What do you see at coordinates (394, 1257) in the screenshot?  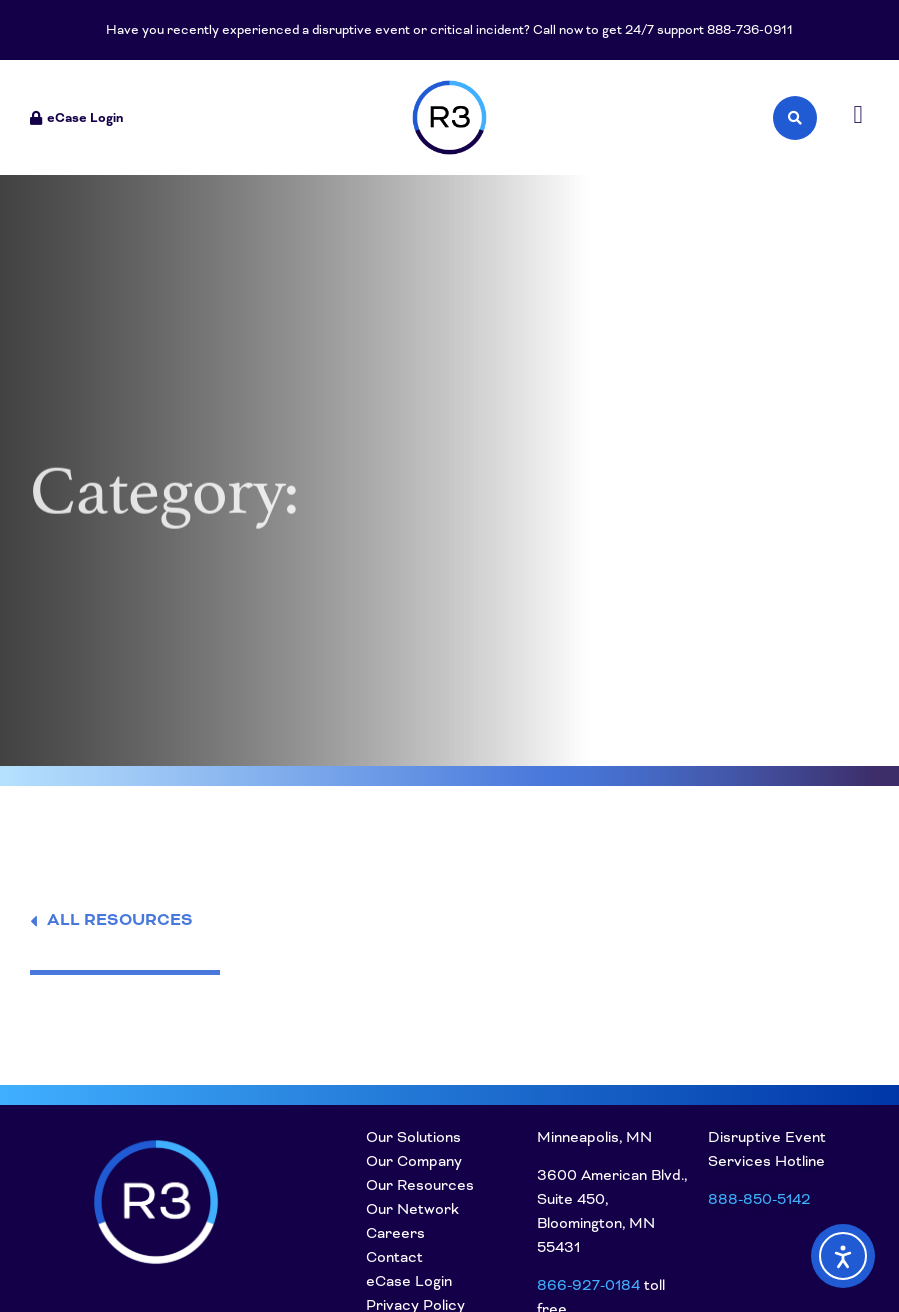 I see `Contact` at bounding box center [394, 1257].